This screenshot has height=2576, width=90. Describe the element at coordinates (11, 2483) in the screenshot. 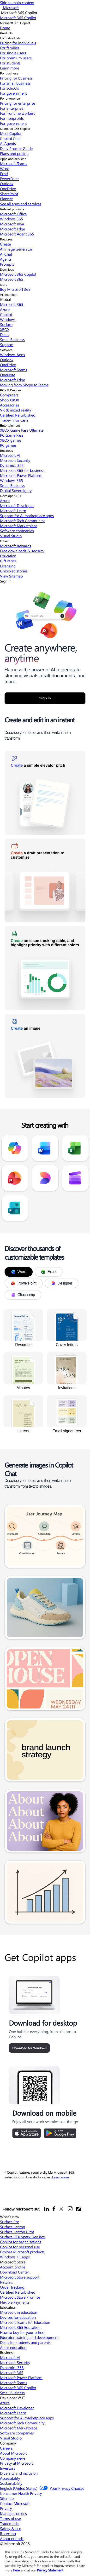

I see `Sustainability [Sustainability Company]` at that location.